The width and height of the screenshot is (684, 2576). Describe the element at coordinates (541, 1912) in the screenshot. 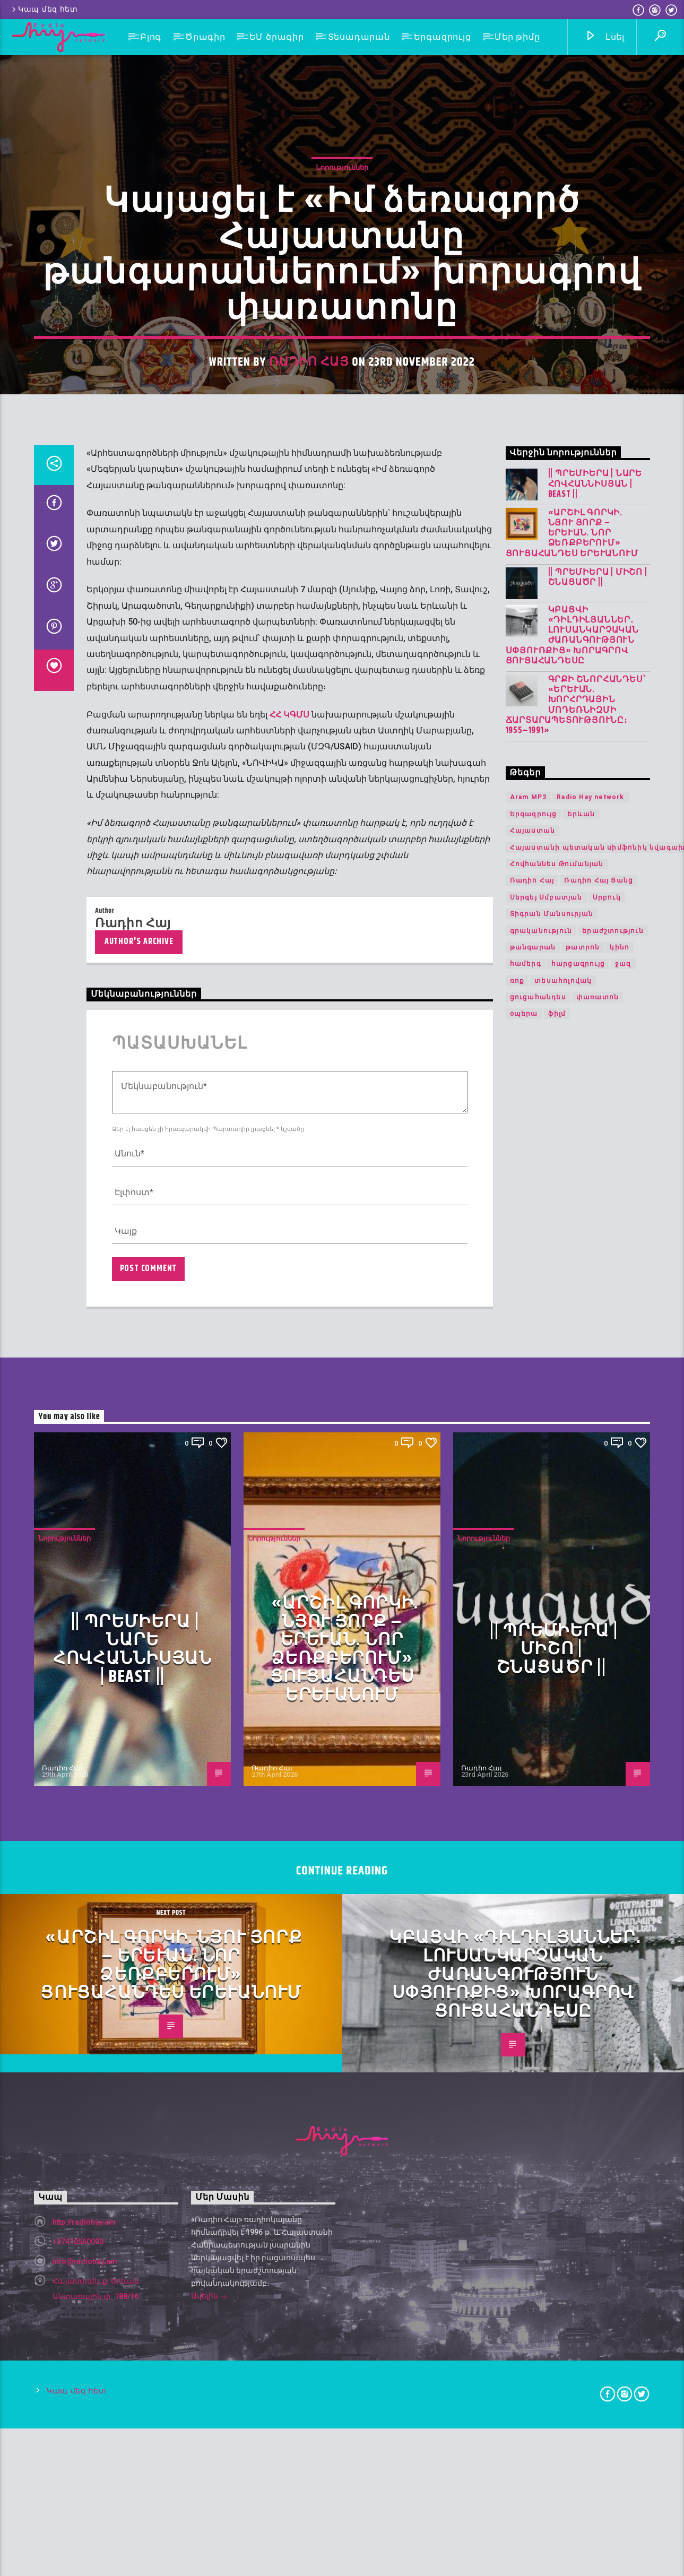

I see `գրականություն` at that location.